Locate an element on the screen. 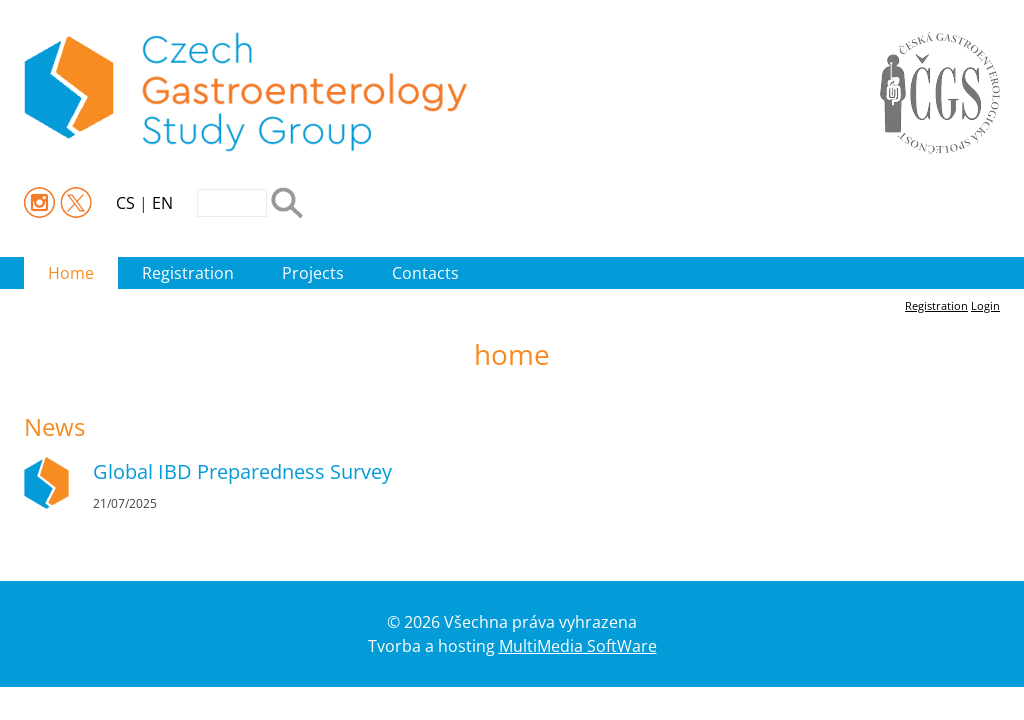  Registration is located at coordinates (188, 273).